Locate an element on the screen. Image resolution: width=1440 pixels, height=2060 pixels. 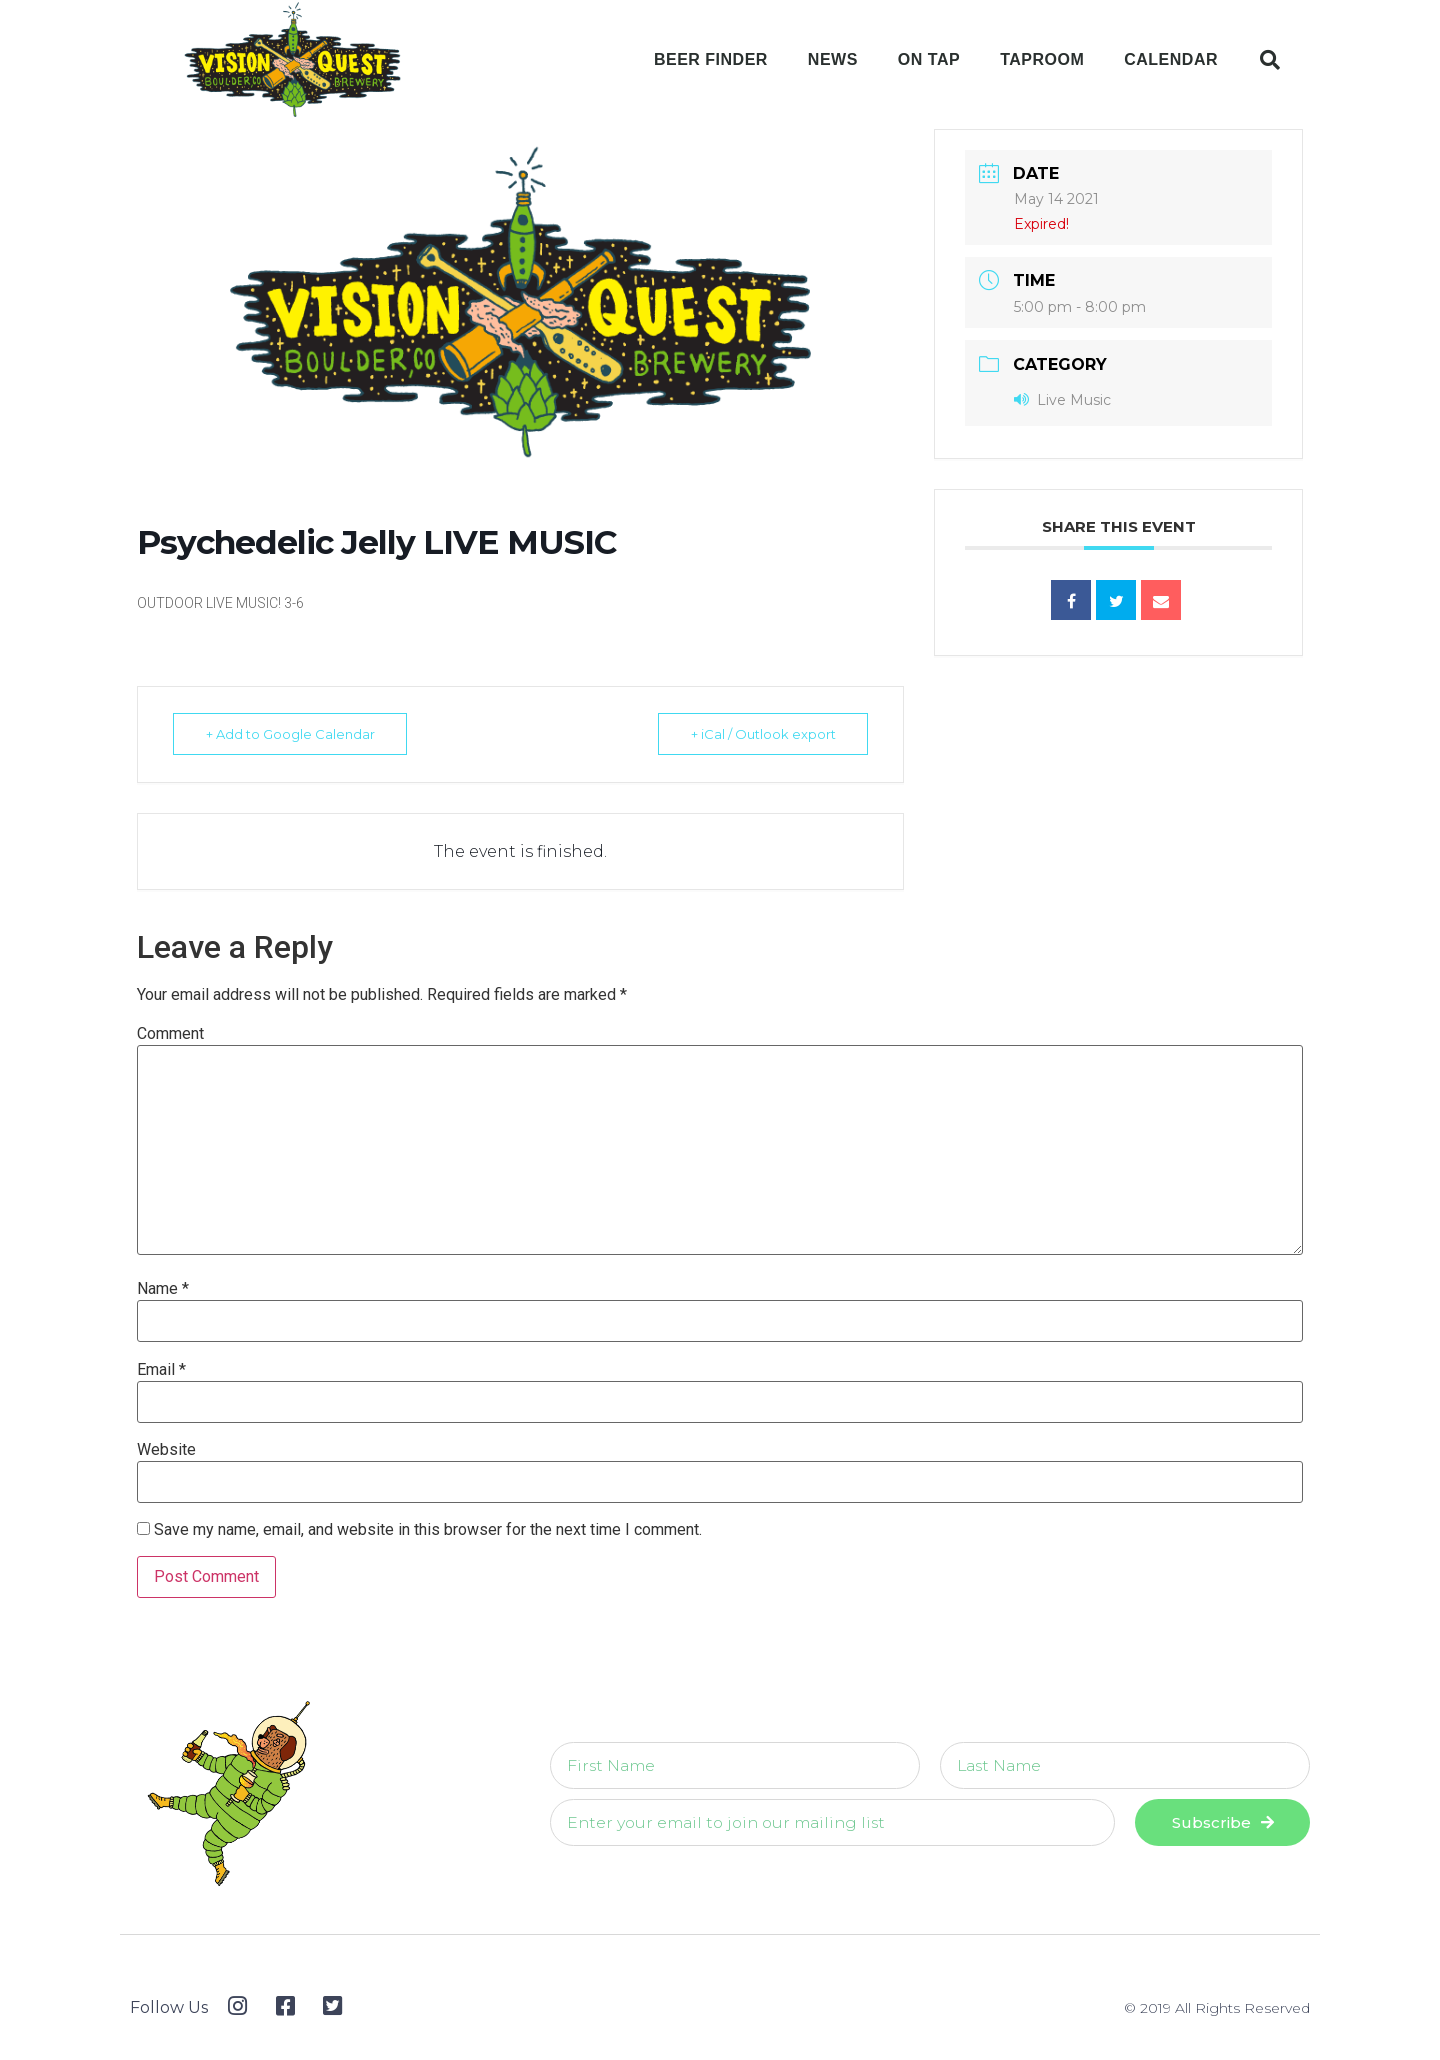
Save my name, email, and website in this browser for the next time I comment. is located at coordinates (428, 1530).